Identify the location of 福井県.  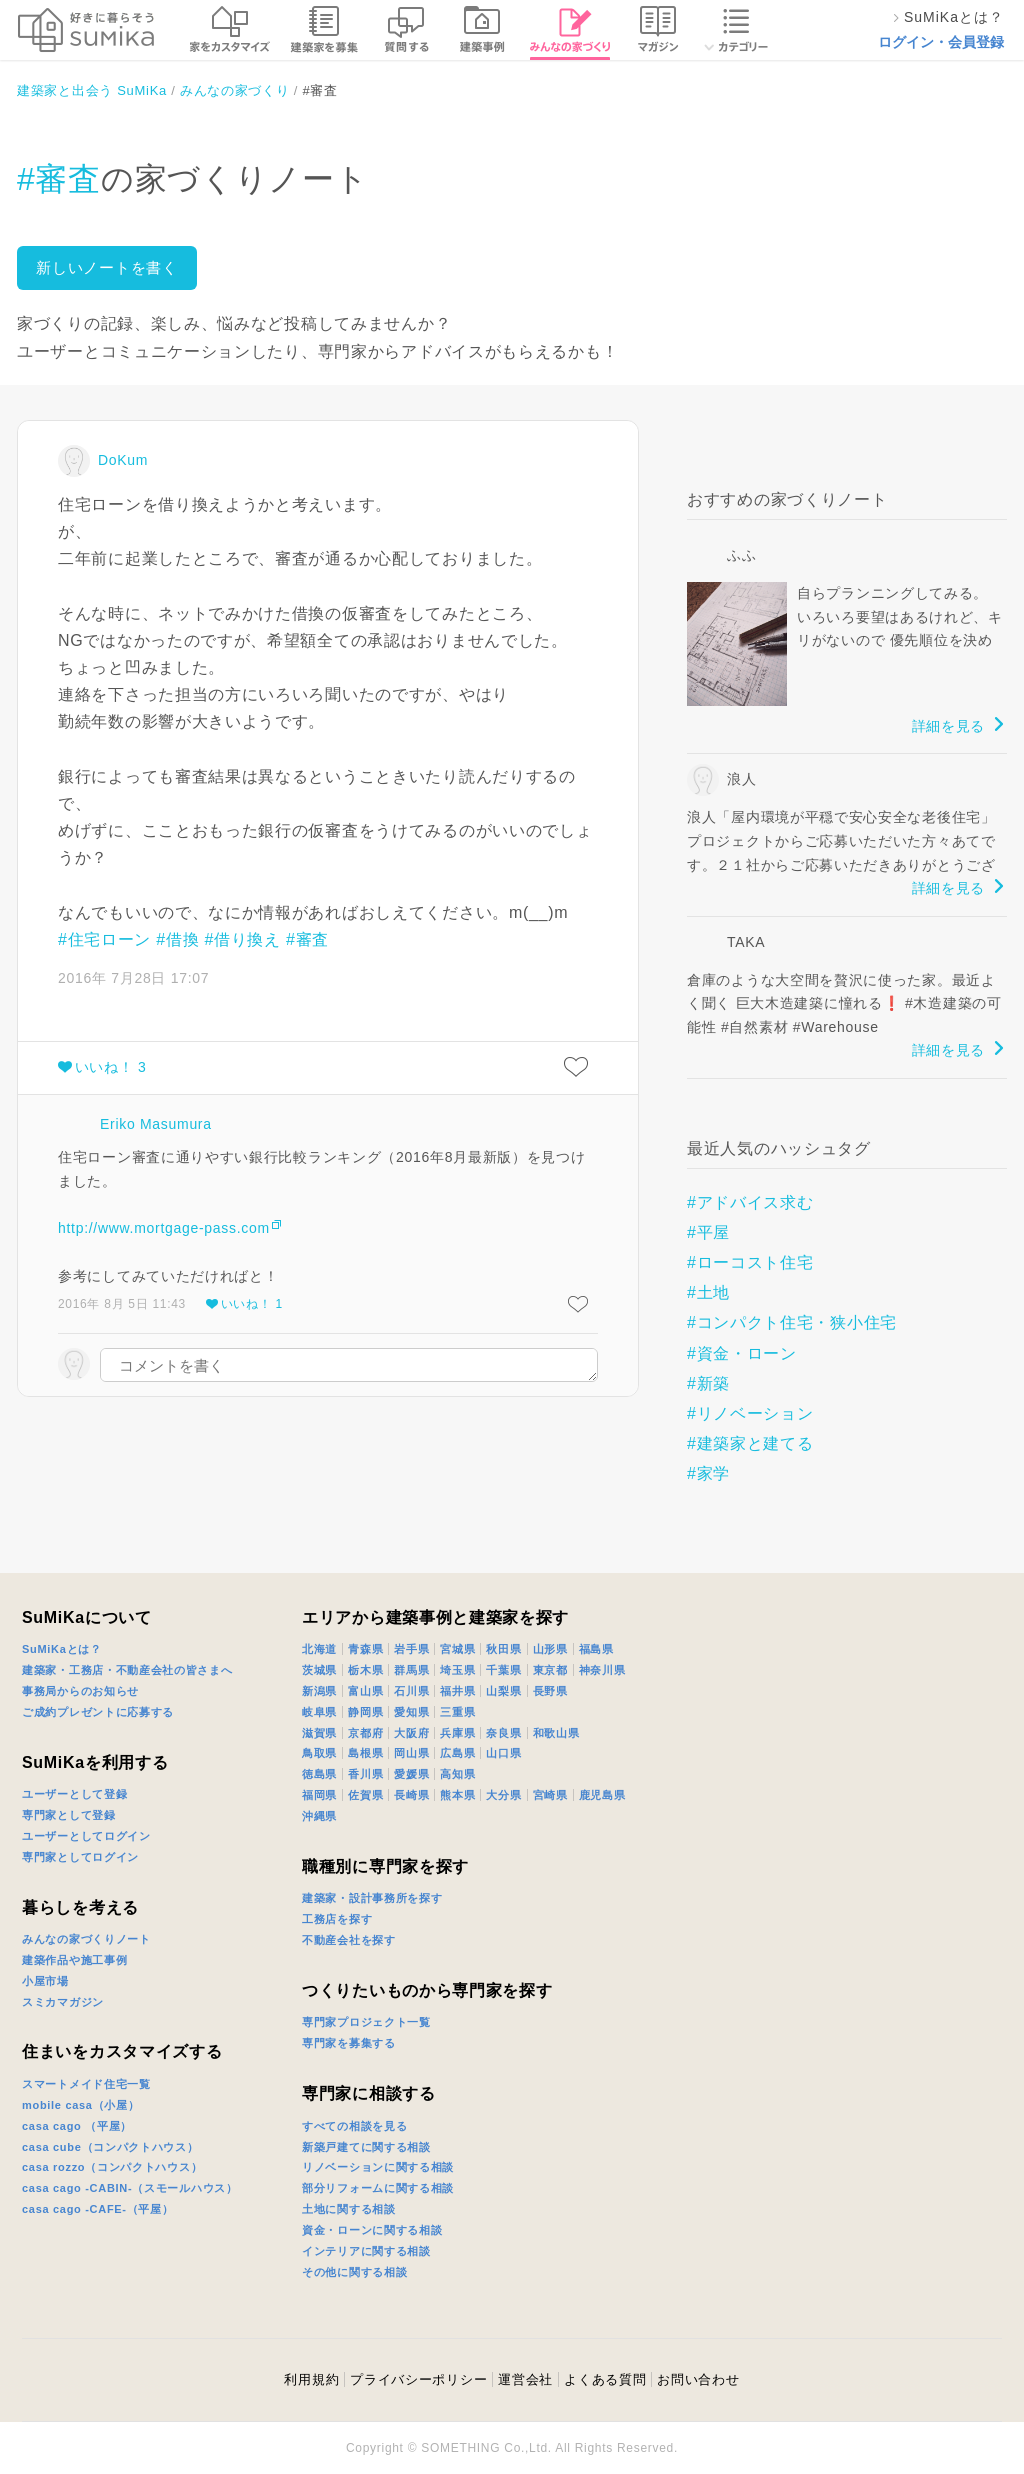
(457, 1691).